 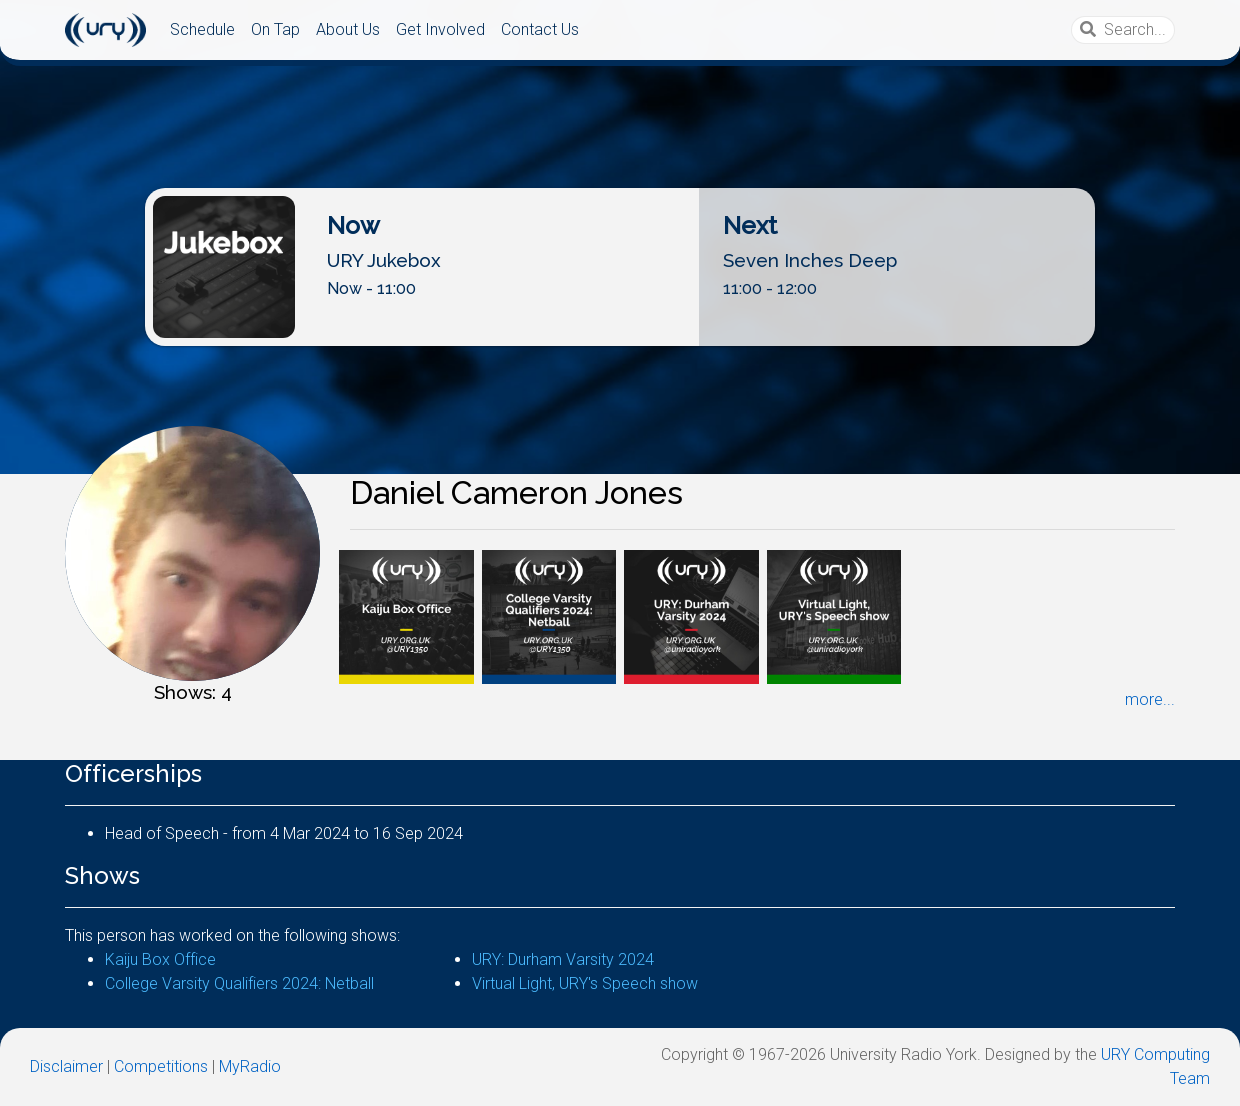 I want to click on Schedule, so click(x=202, y=29).